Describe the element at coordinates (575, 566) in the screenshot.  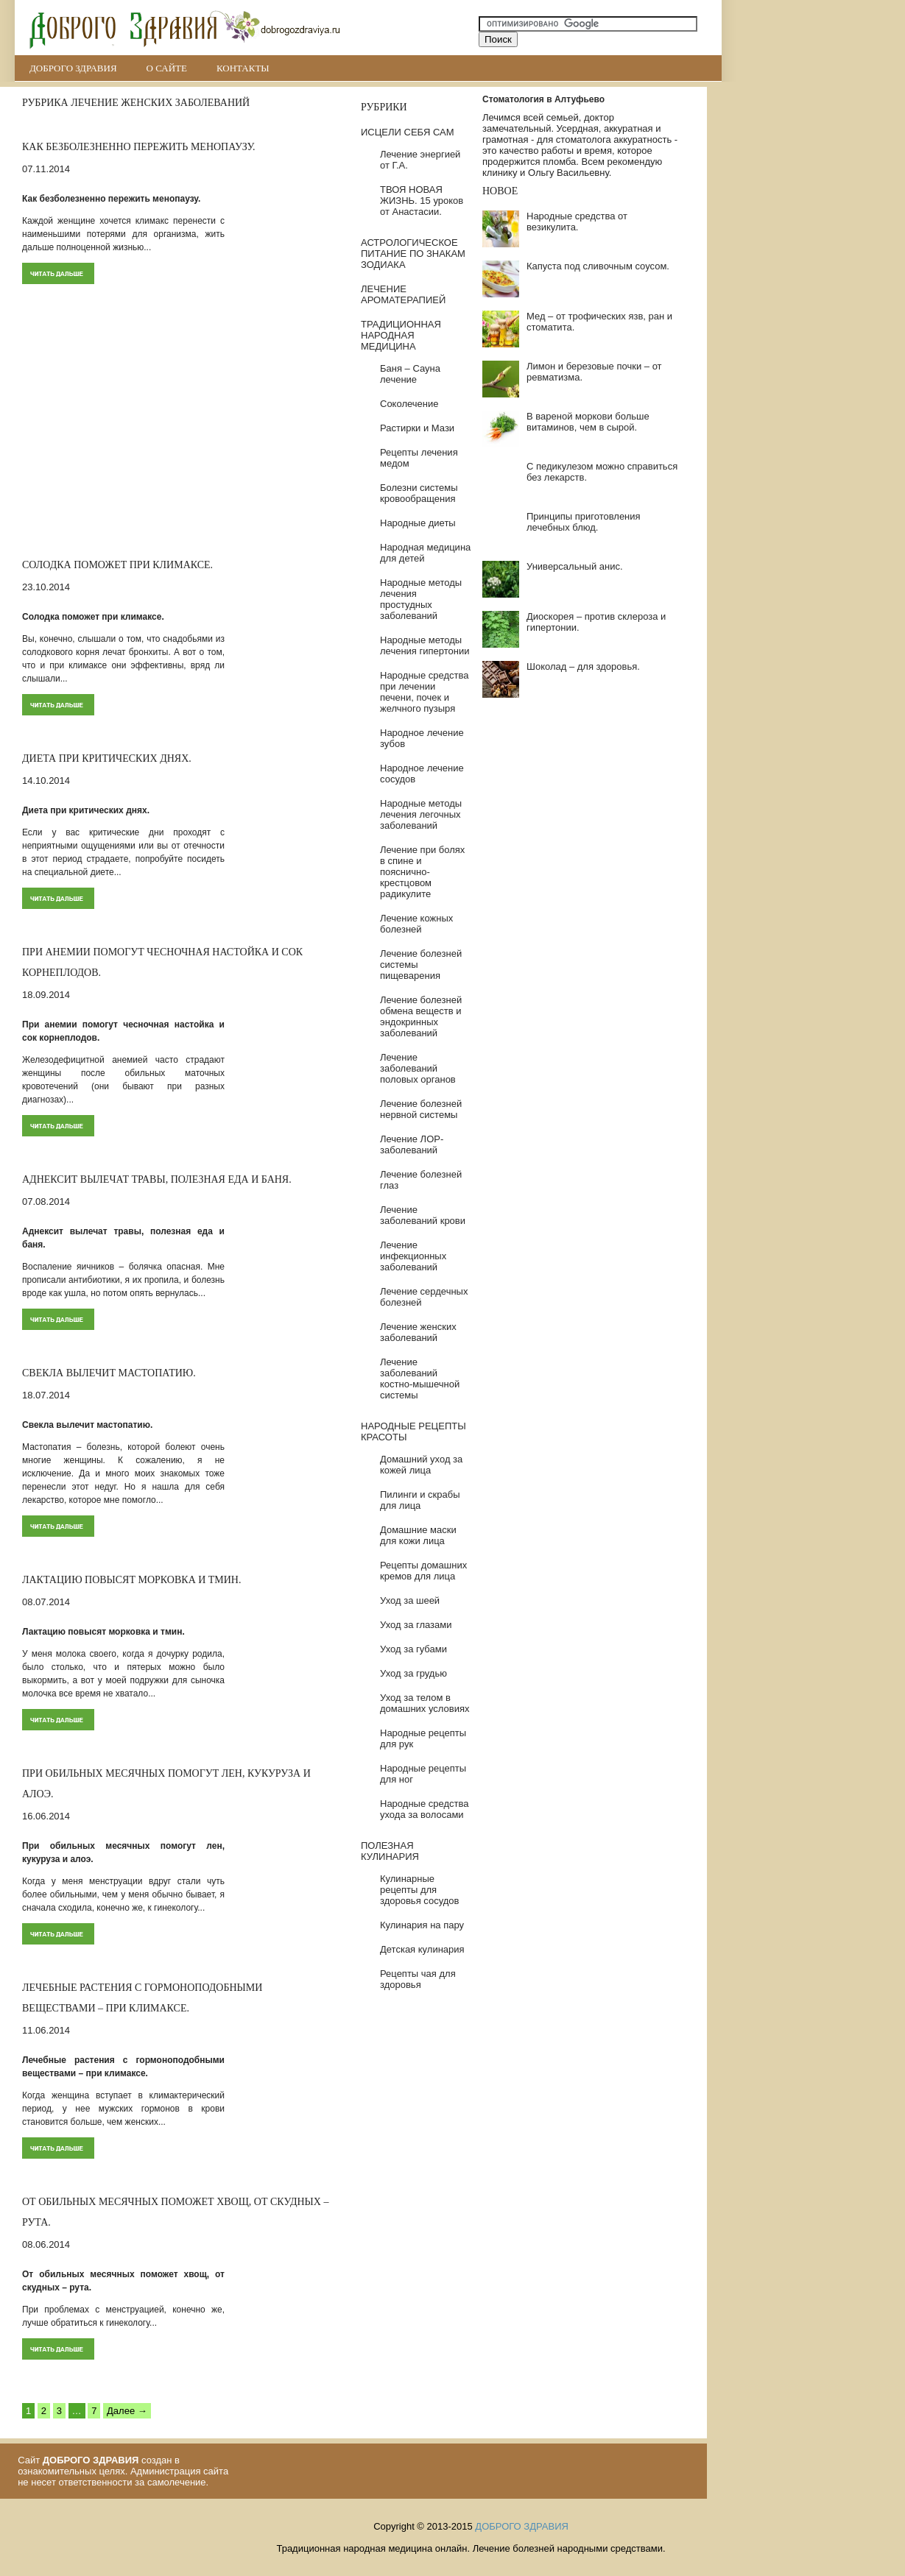
I see `Универсальный анис.` at that location.